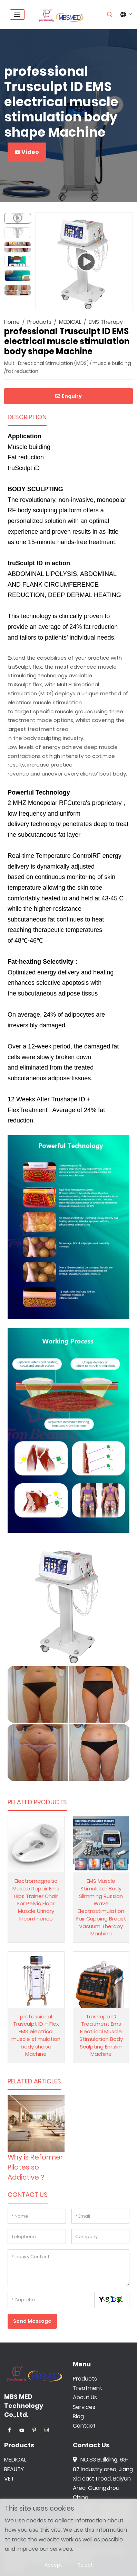  I want to click on professional Trusculpt ID + Flex EMS electrical muscle stimulation body shape Machine, so click(35, 2035).